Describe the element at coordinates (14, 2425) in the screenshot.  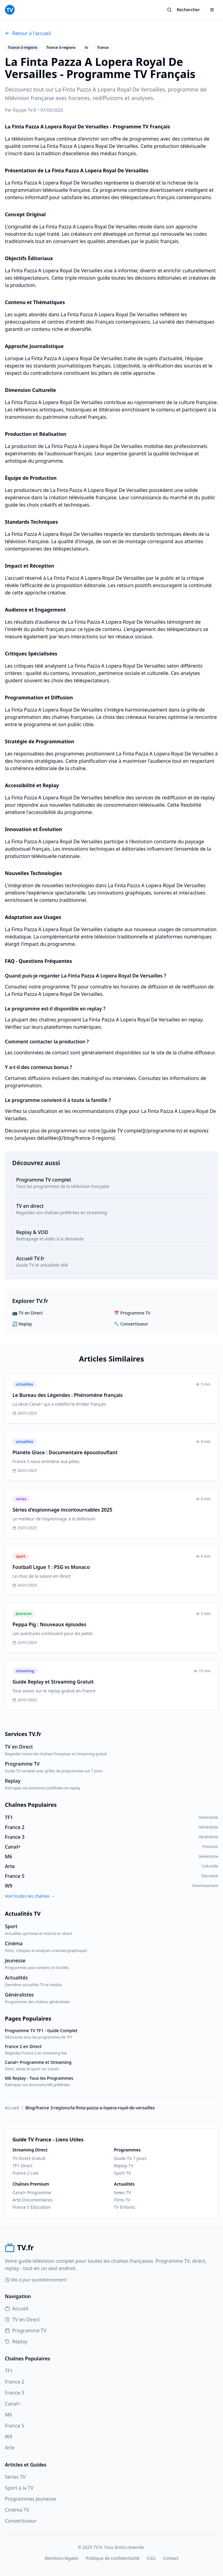
I see `France 5` at that location.